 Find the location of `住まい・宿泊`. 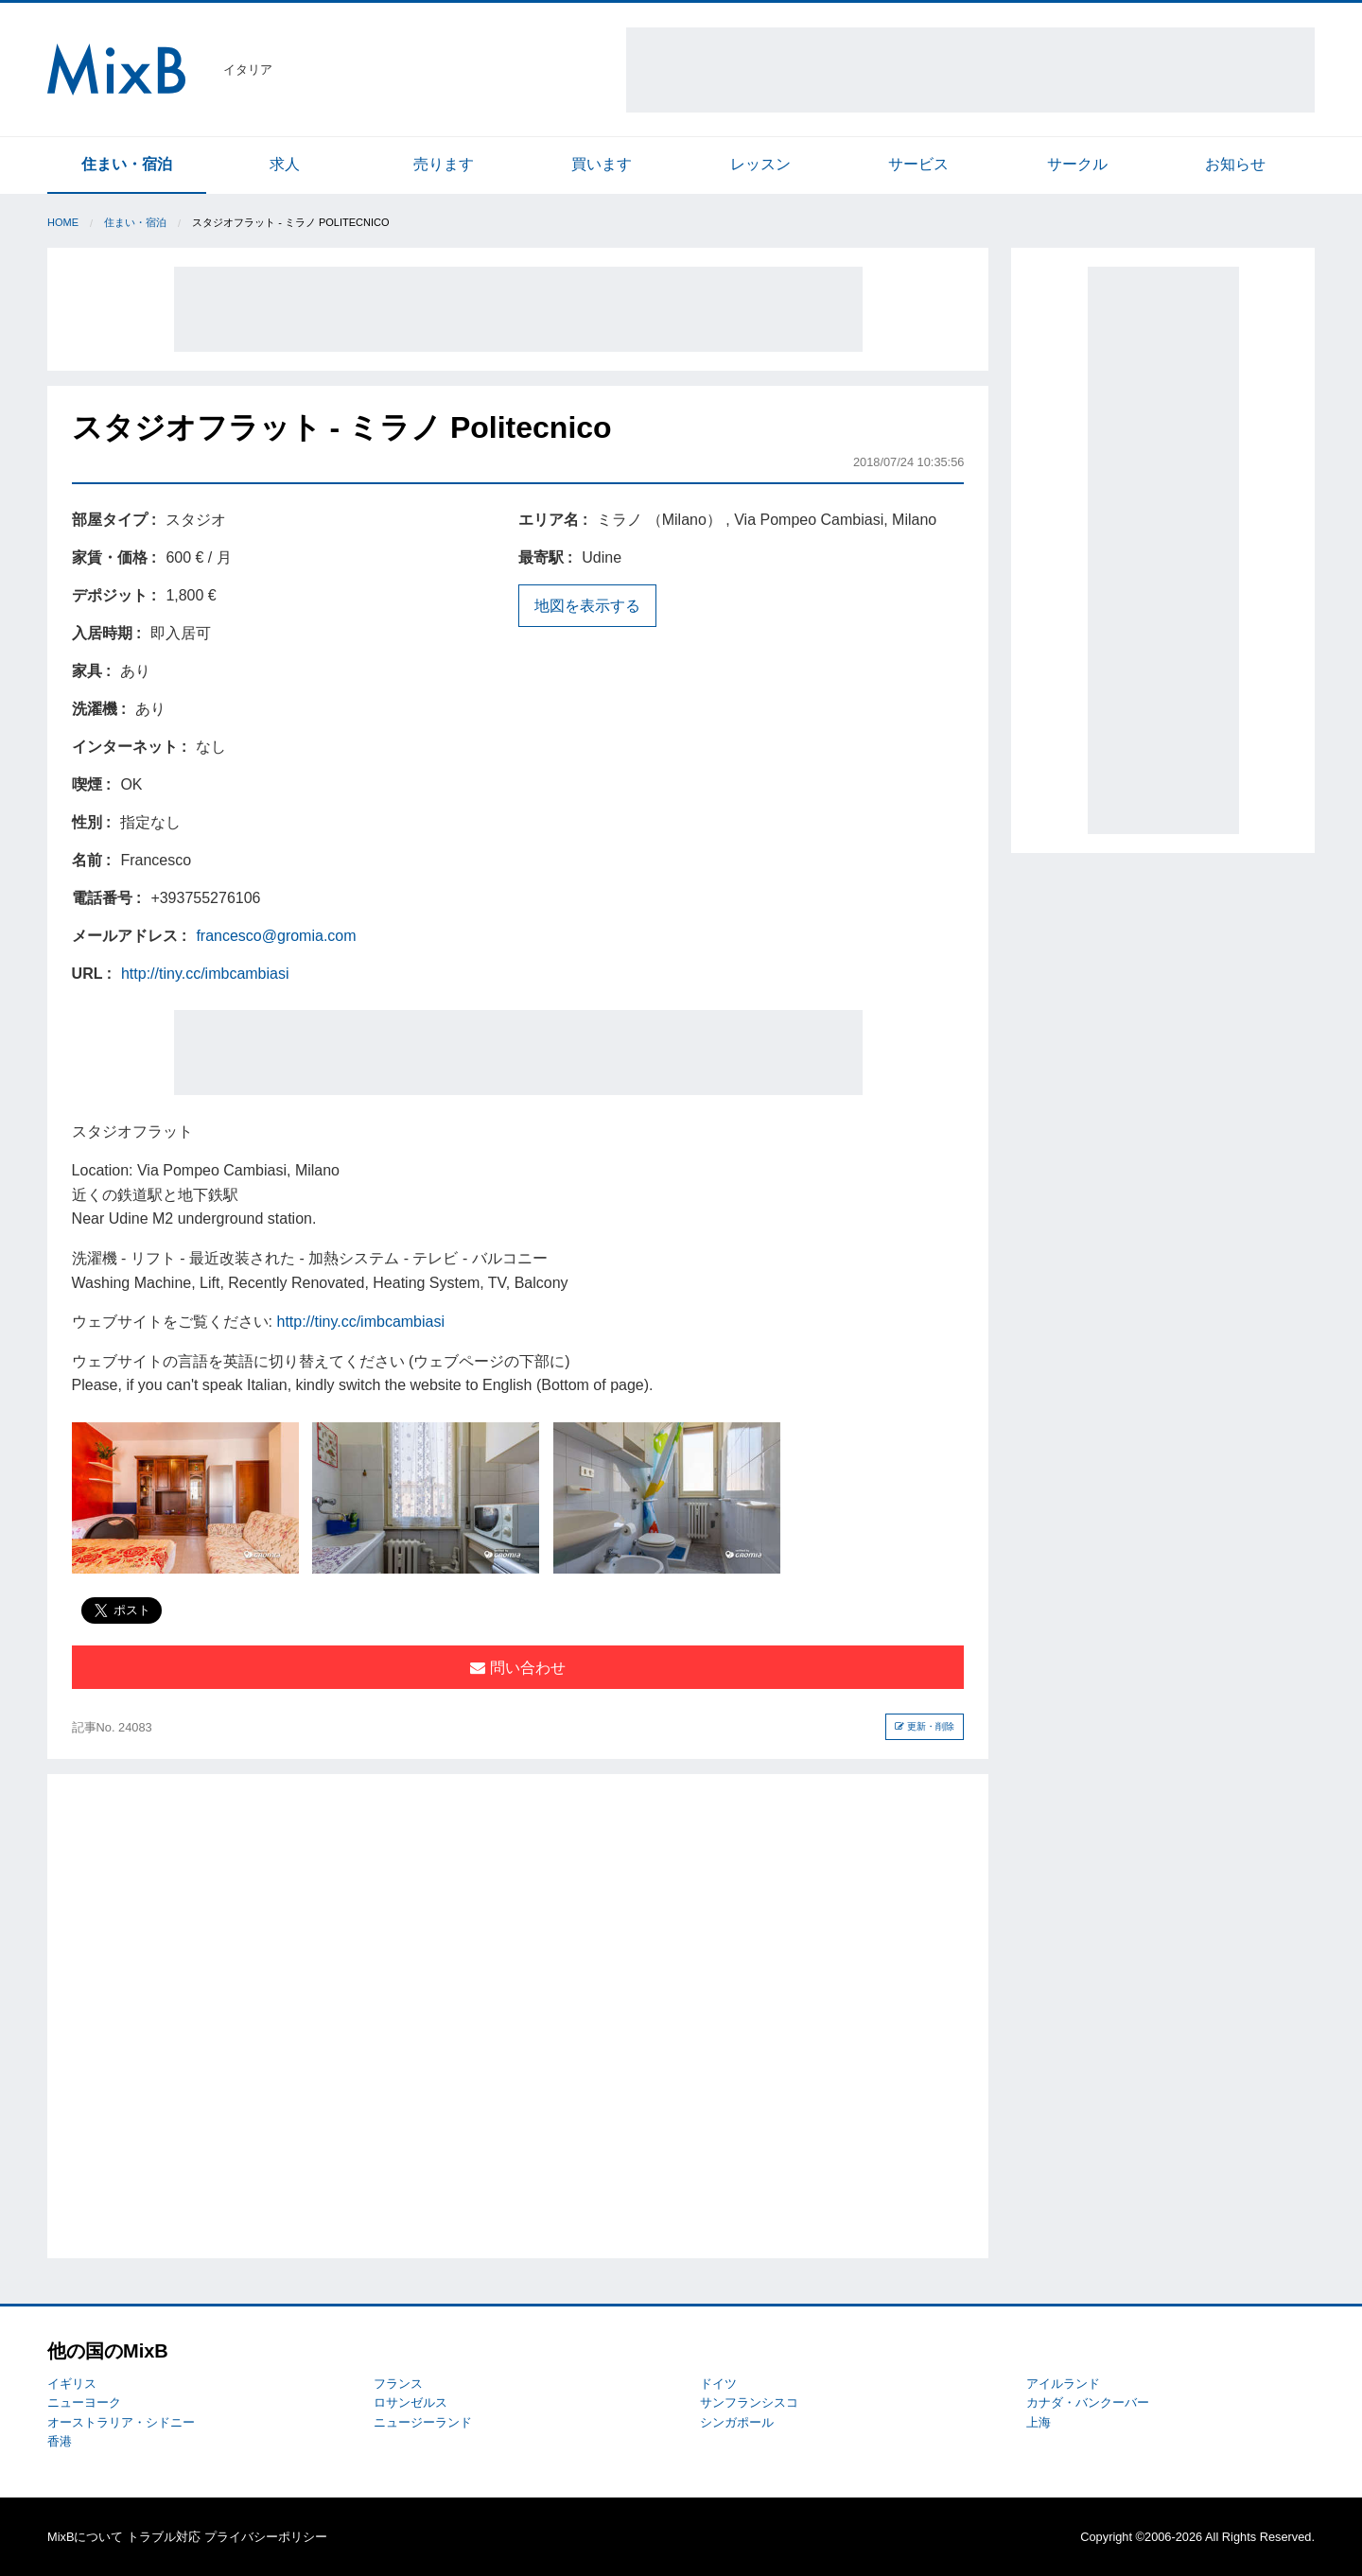

住まい・宿泊 is located at coordinates (126, 164).